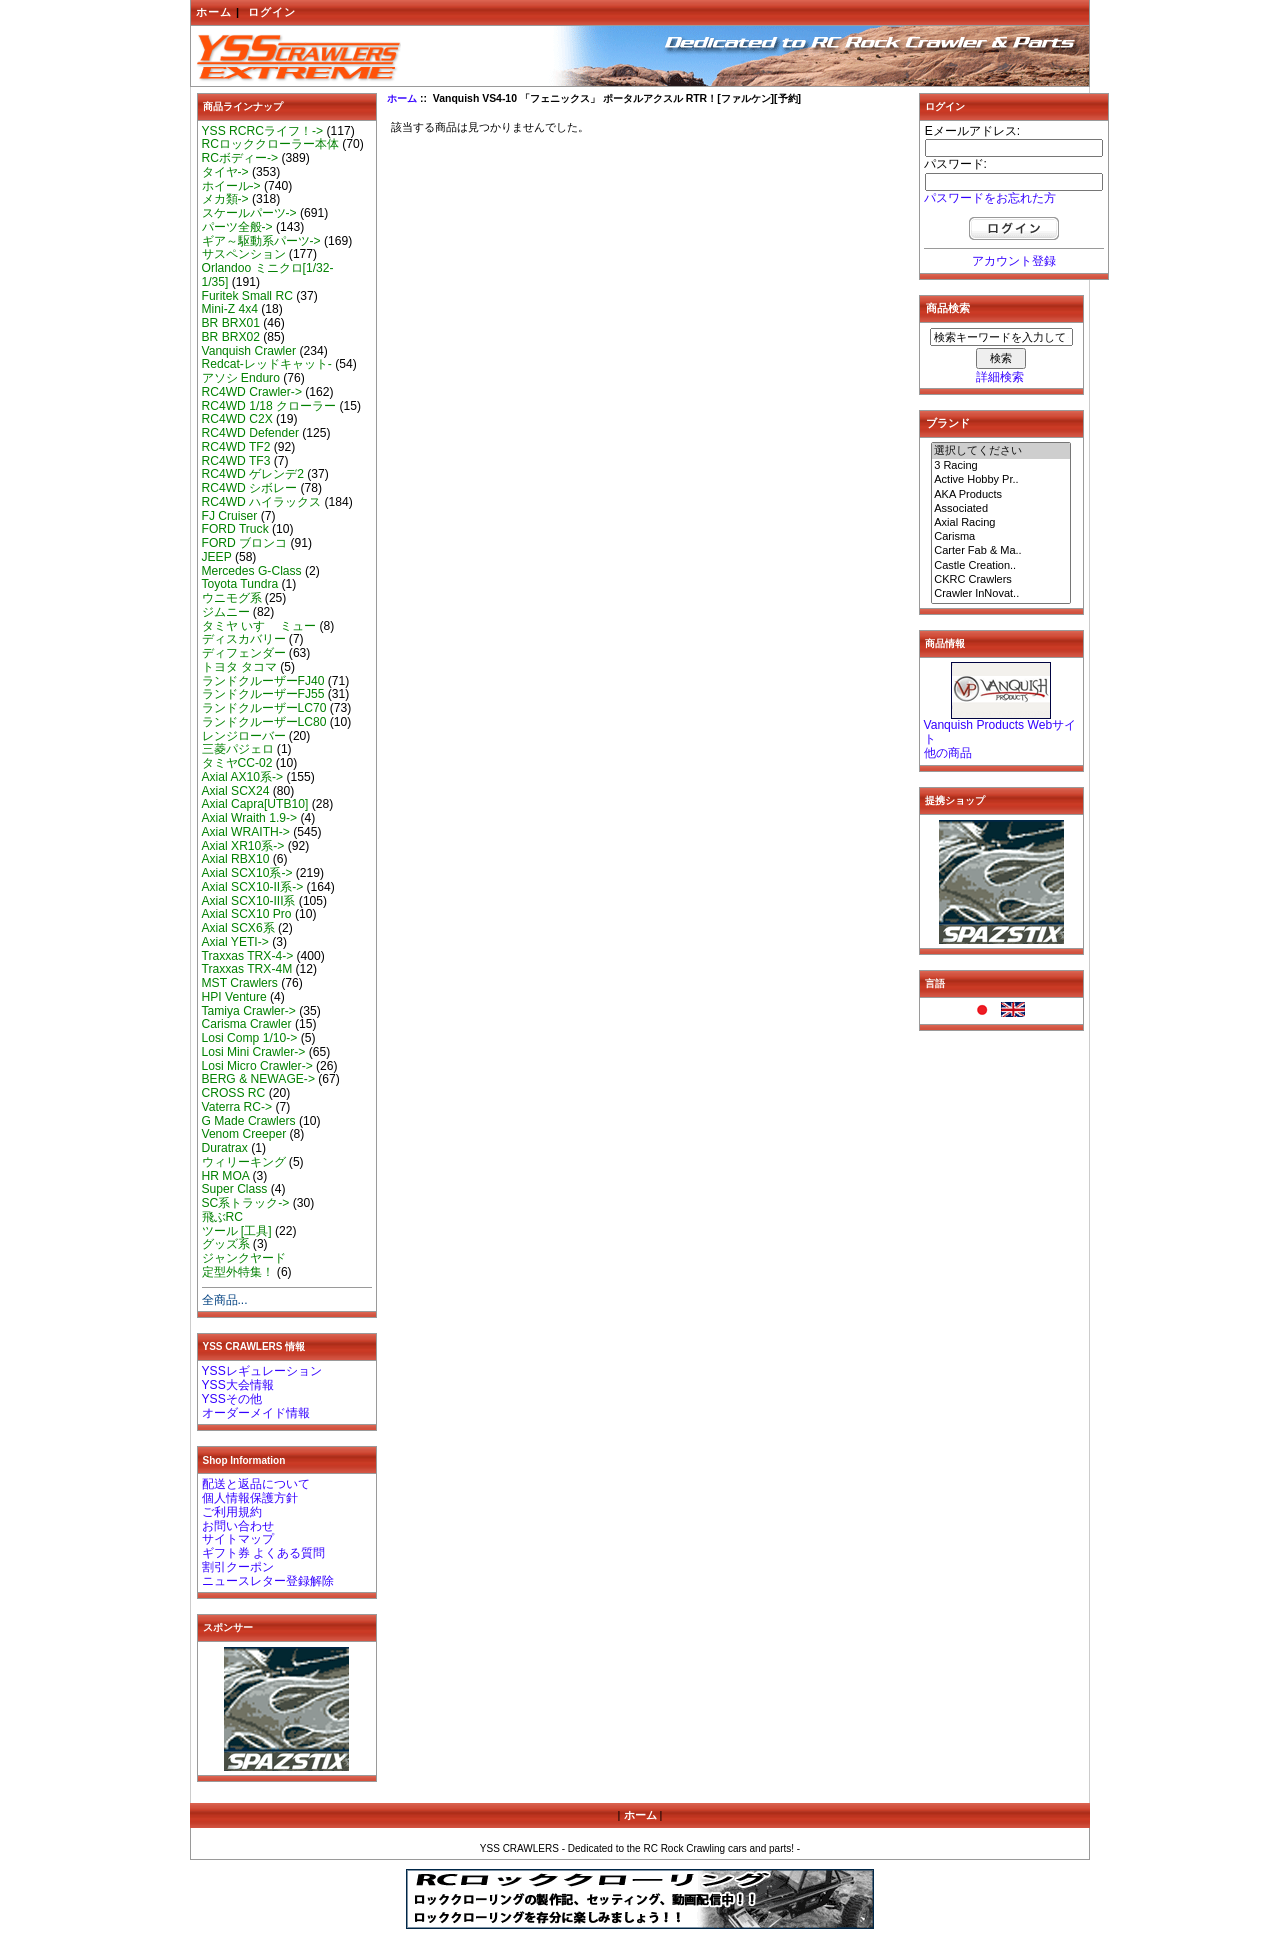 The height and width of the screenshot is (1947, 1280). I want to click on Axial SCX10 Pro, so click(247, 914).